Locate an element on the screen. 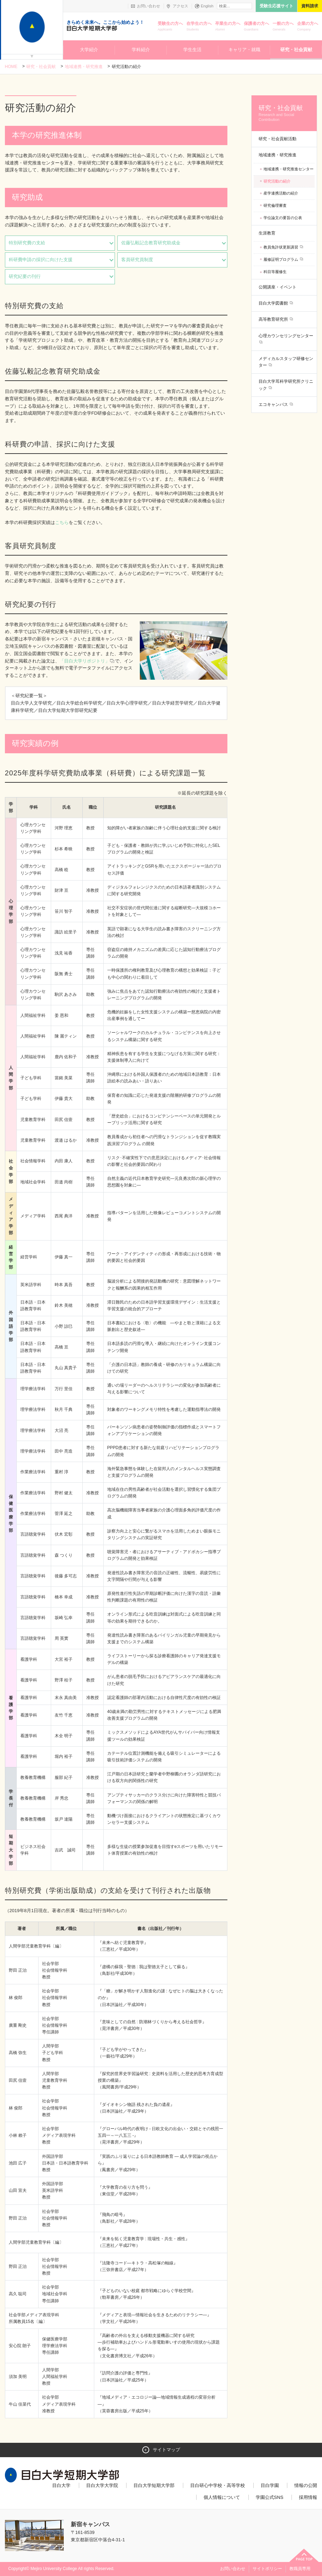 The height and width of the screenshot is (2576, 322). ページトップへ戻る is located at coordinates (304, 2555).